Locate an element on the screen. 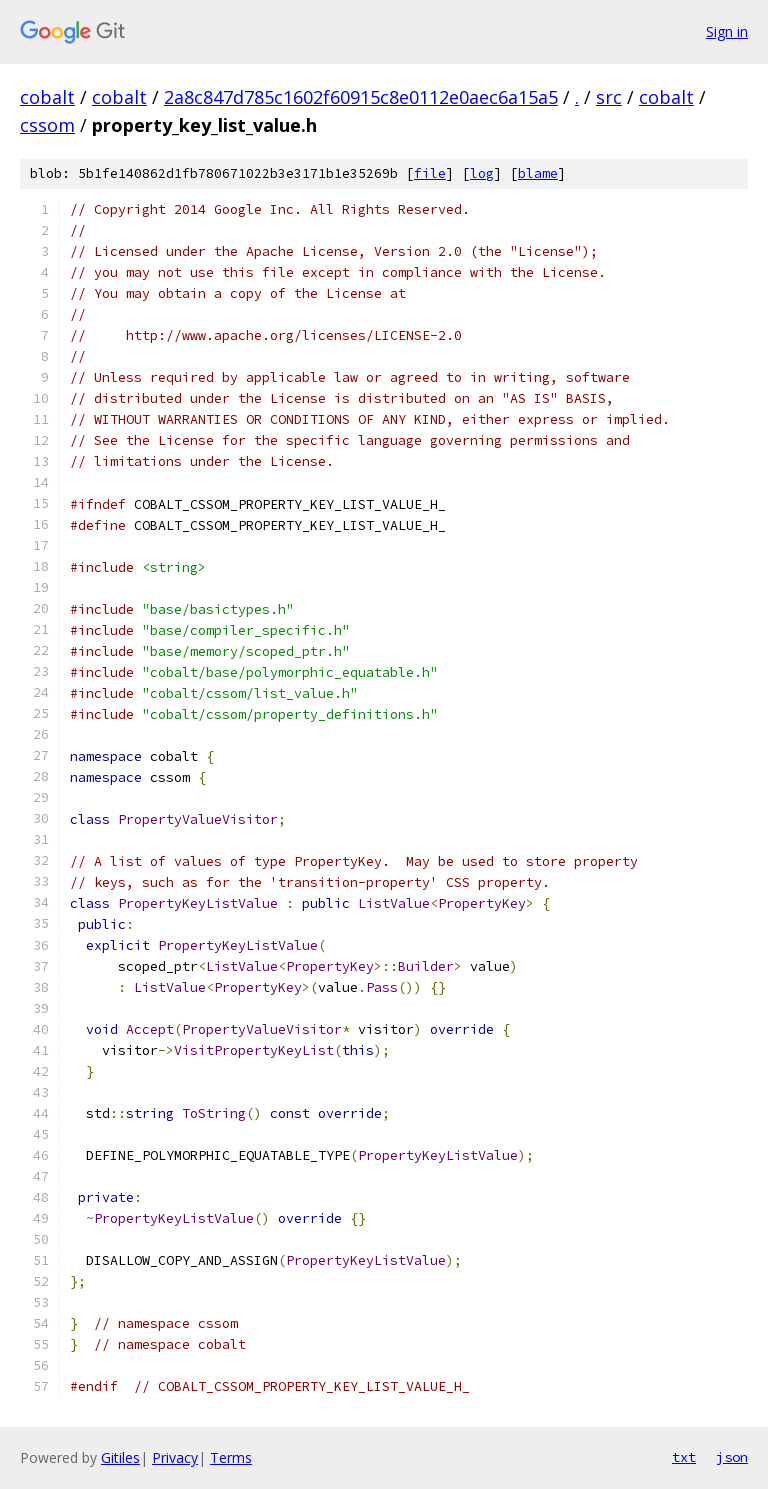 The width and height of the screenshot is (768, 1489). Privacy is located at coordinates (175, 1457).